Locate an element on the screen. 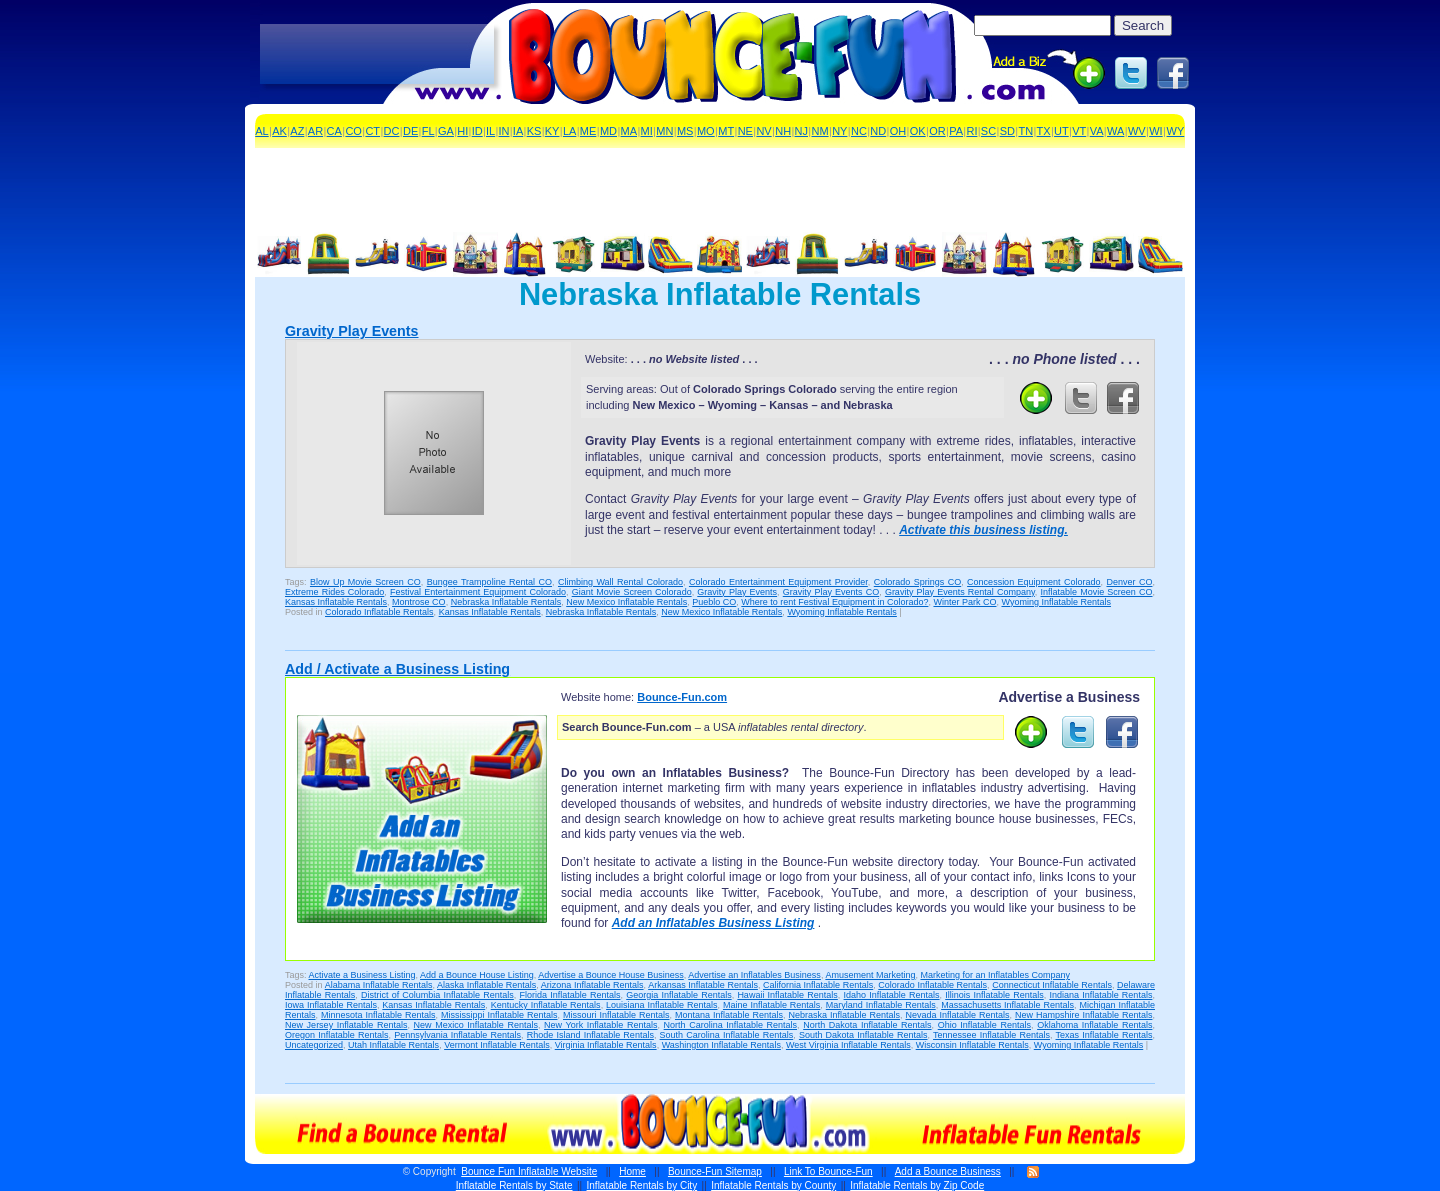 The height and width of the screenshot is (1191, 1440). [Advertisement] is located at coordinates (377, 55).